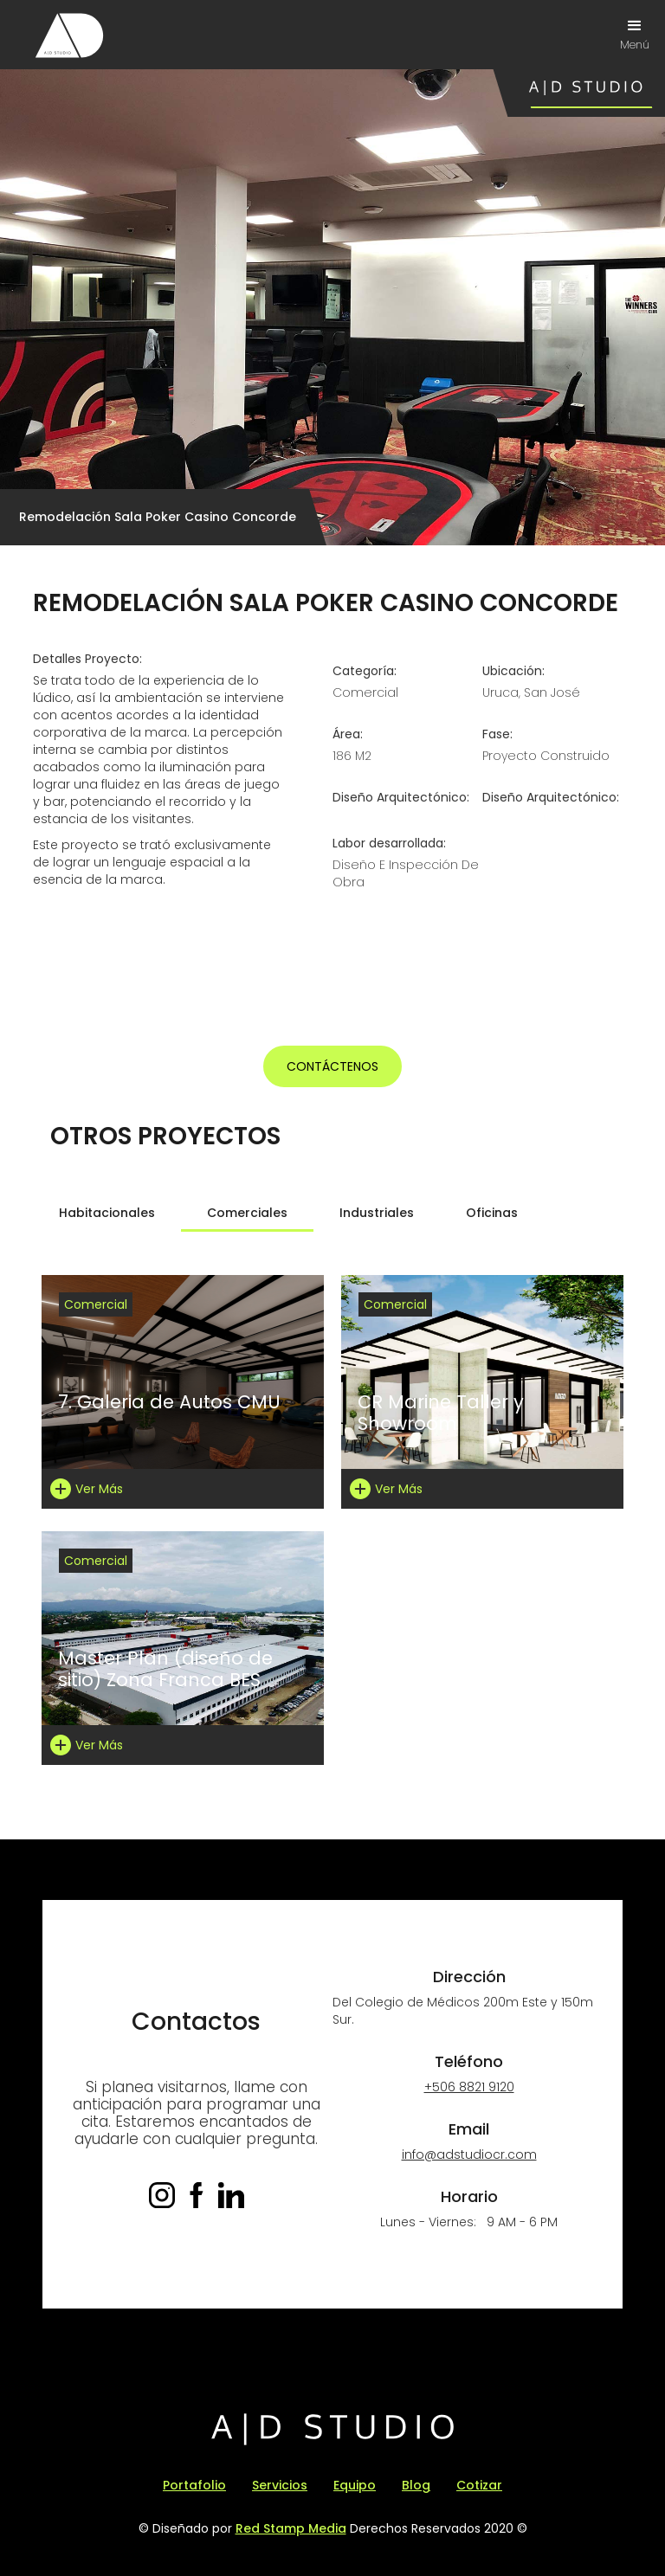 The image size is (665, 2576). Describe the element at coordinates (469, 2154) in the screenshot. I see `info@adstudiocr.com` at that location.